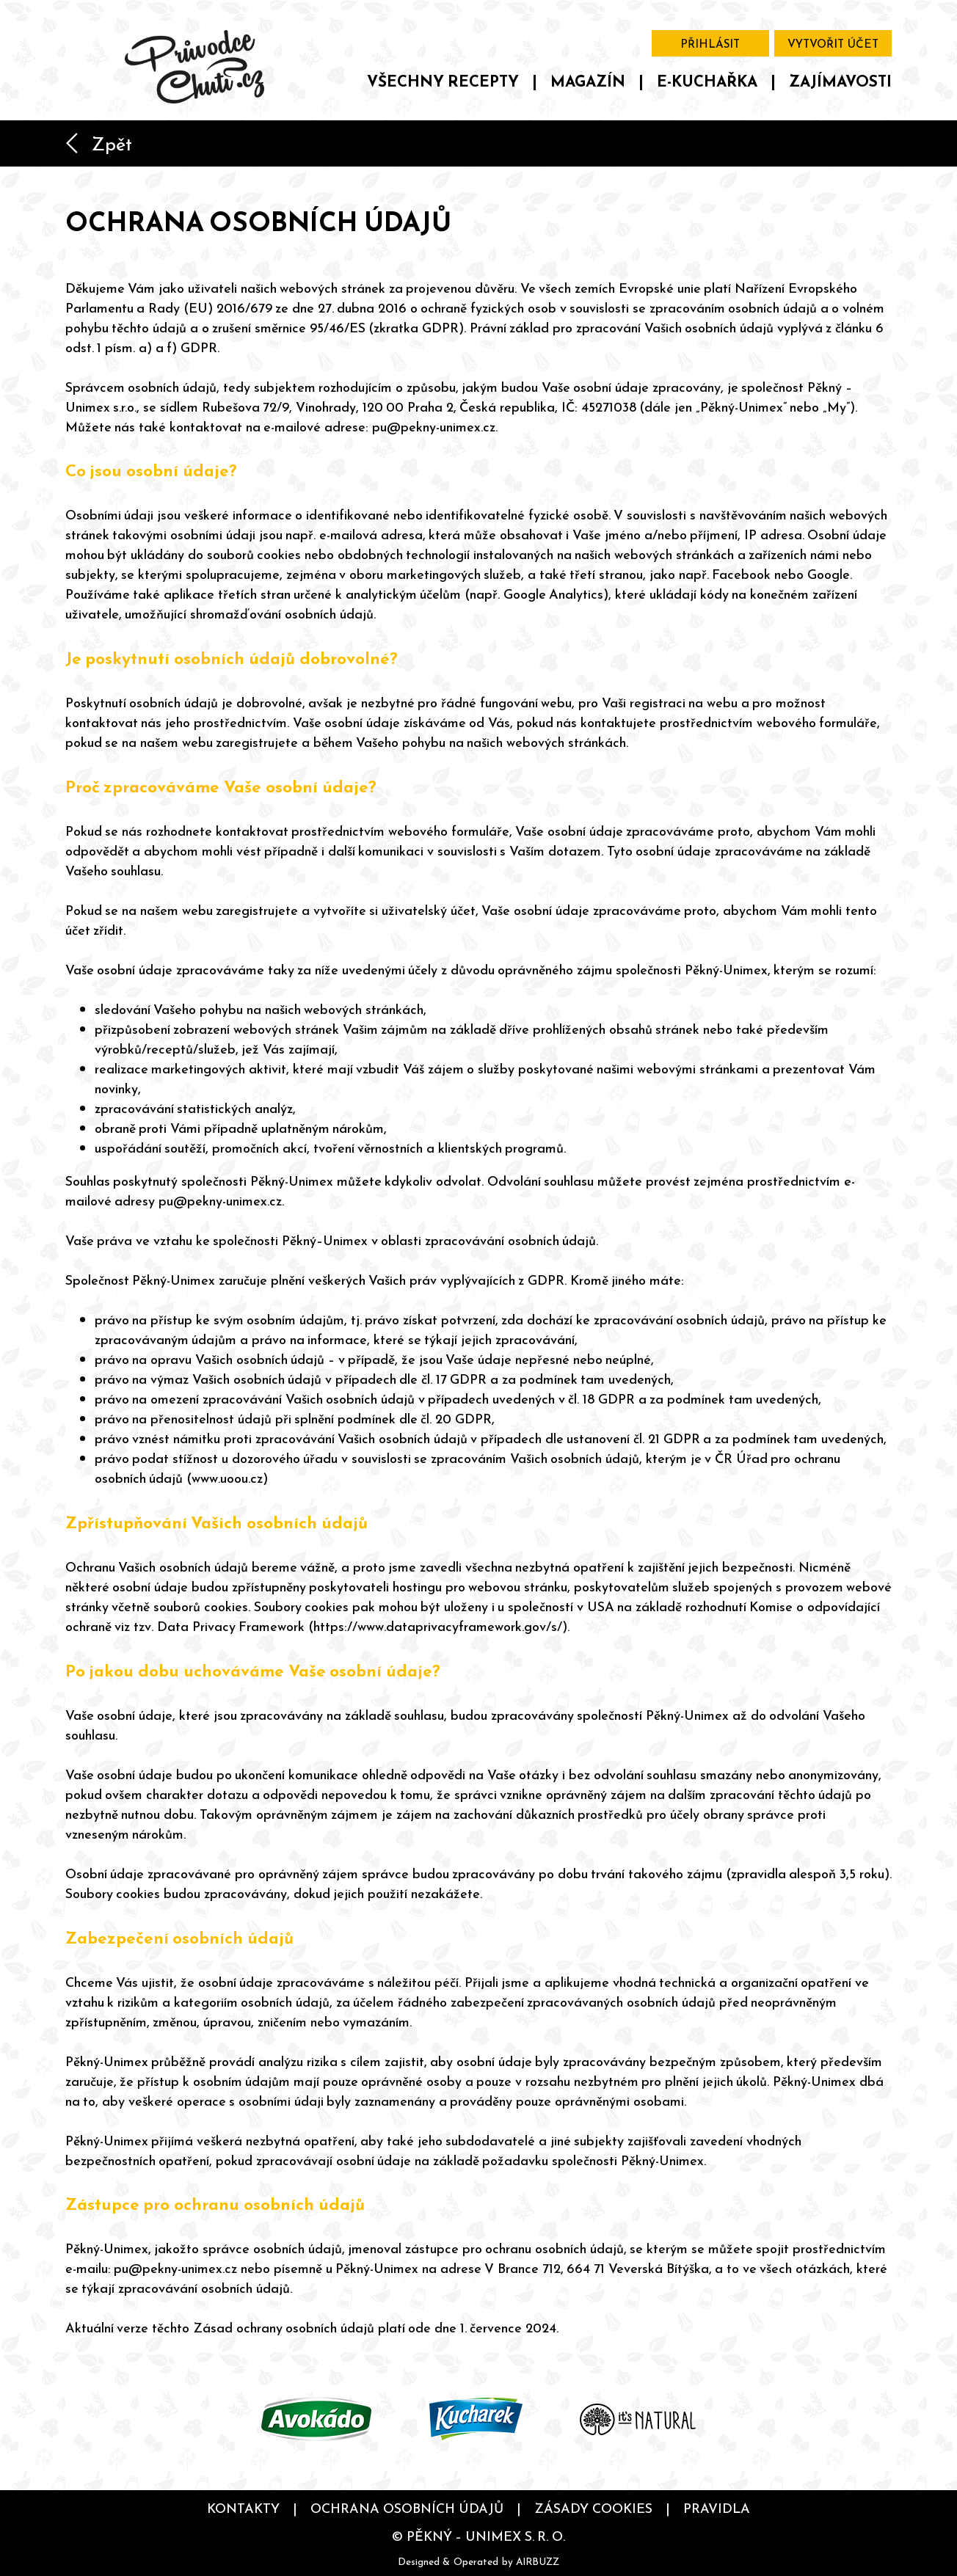  I want to click on Zajímavosti, so click(840, 81).